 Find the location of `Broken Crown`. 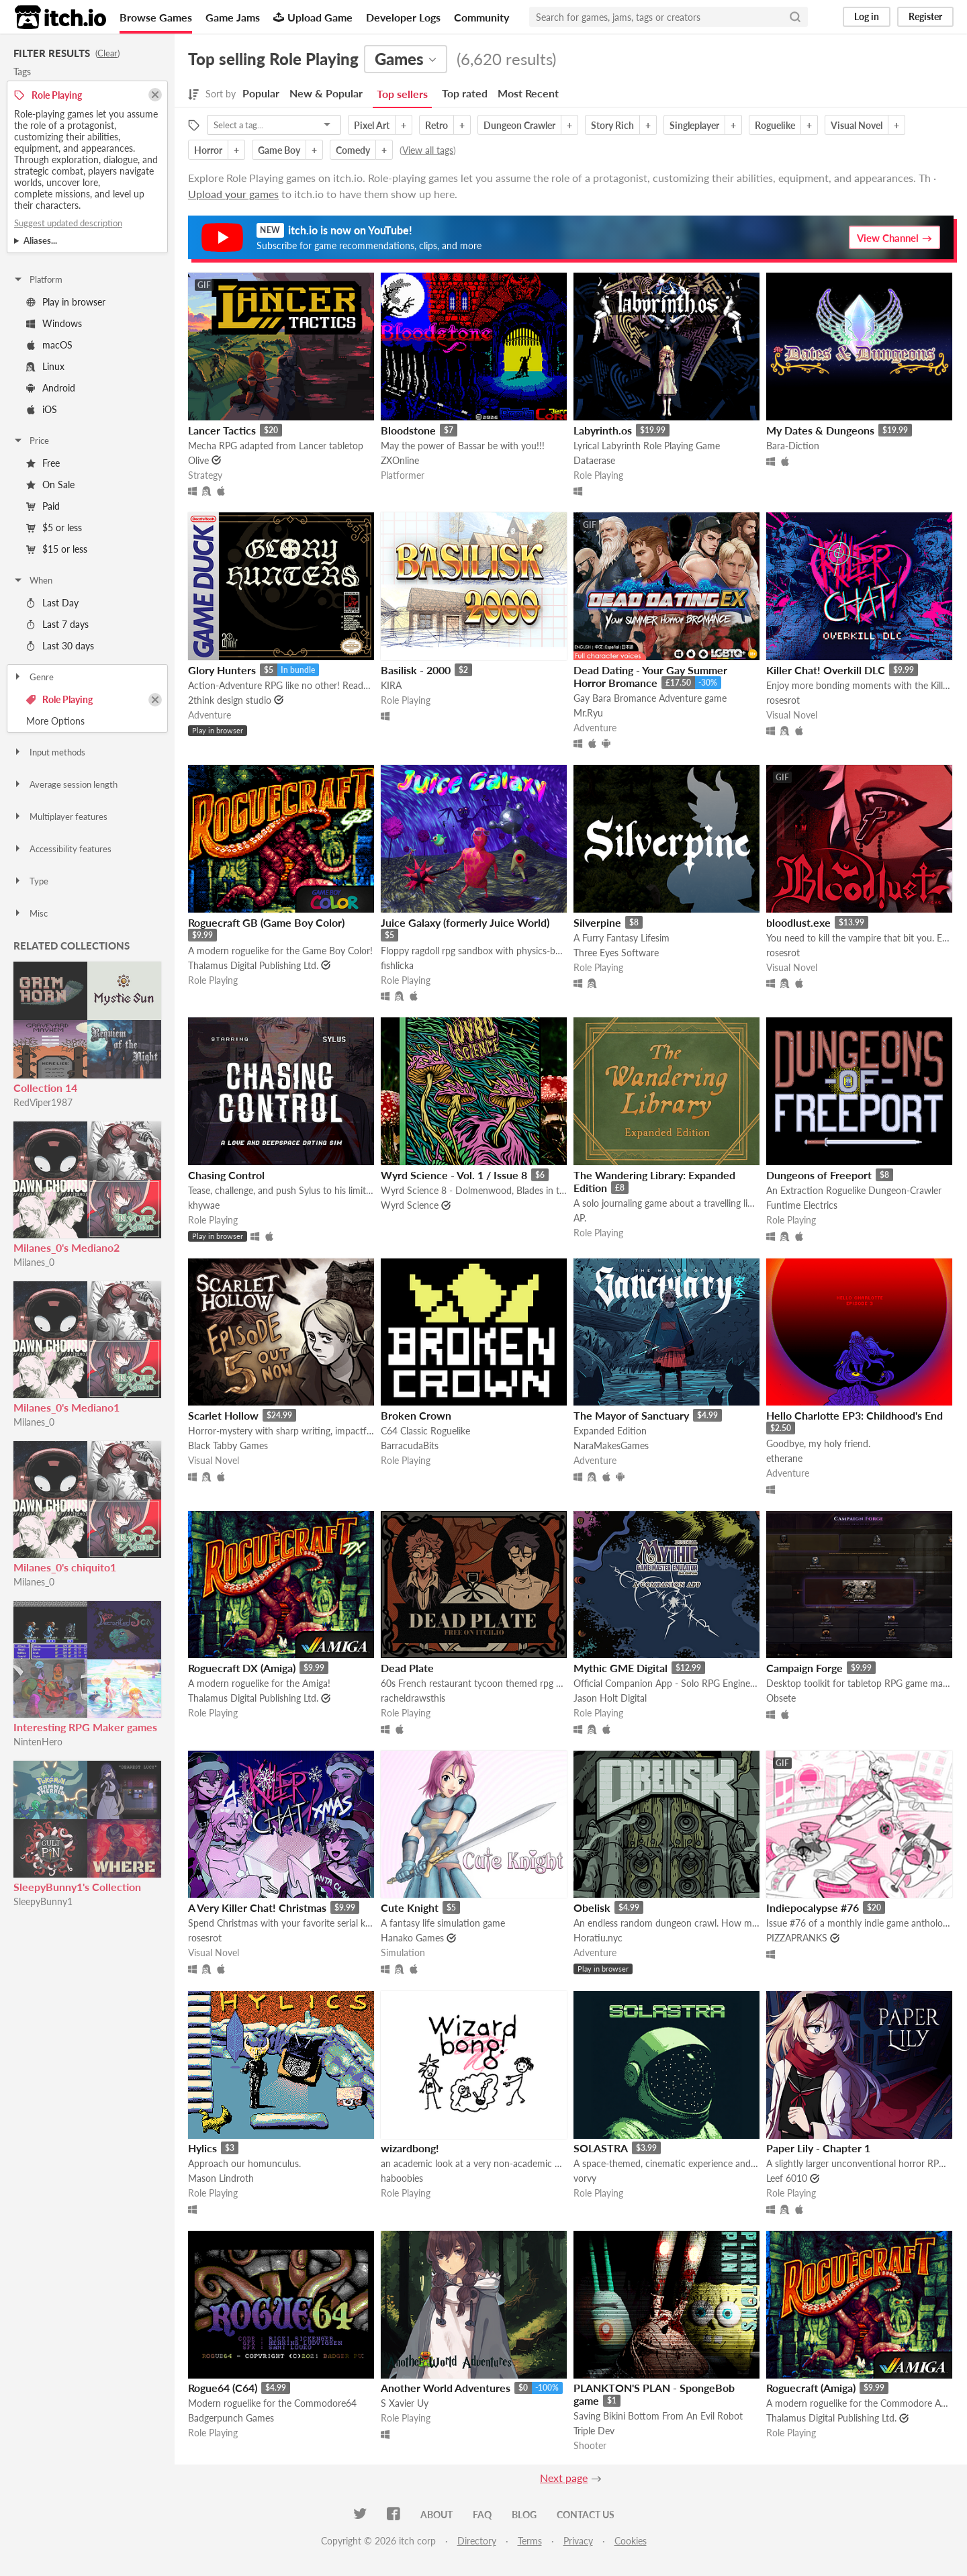

Broken Crown is located at coordinates (416, 1415).